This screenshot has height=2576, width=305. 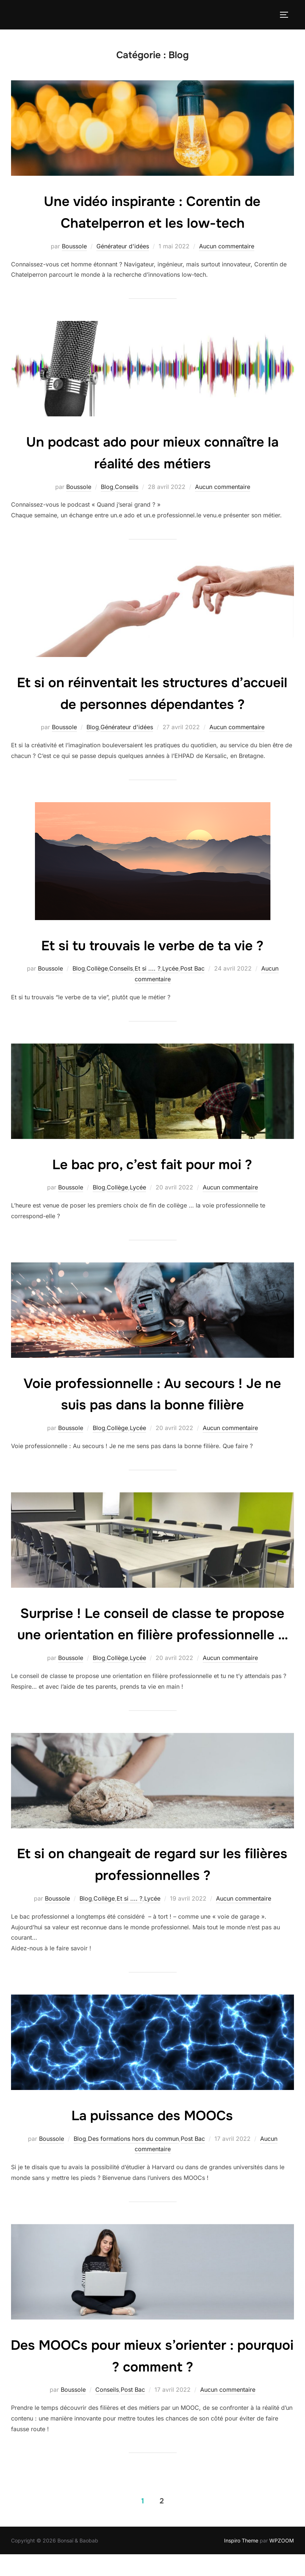 I want to click on Aucun commentaire, so click(x=226, y=246).